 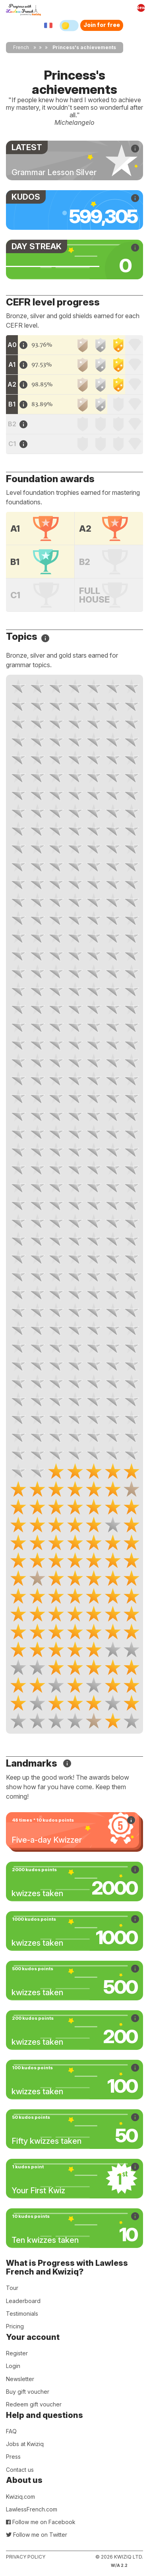 I want to click on Follow me on Twitter, so click(x=36, y=2534).